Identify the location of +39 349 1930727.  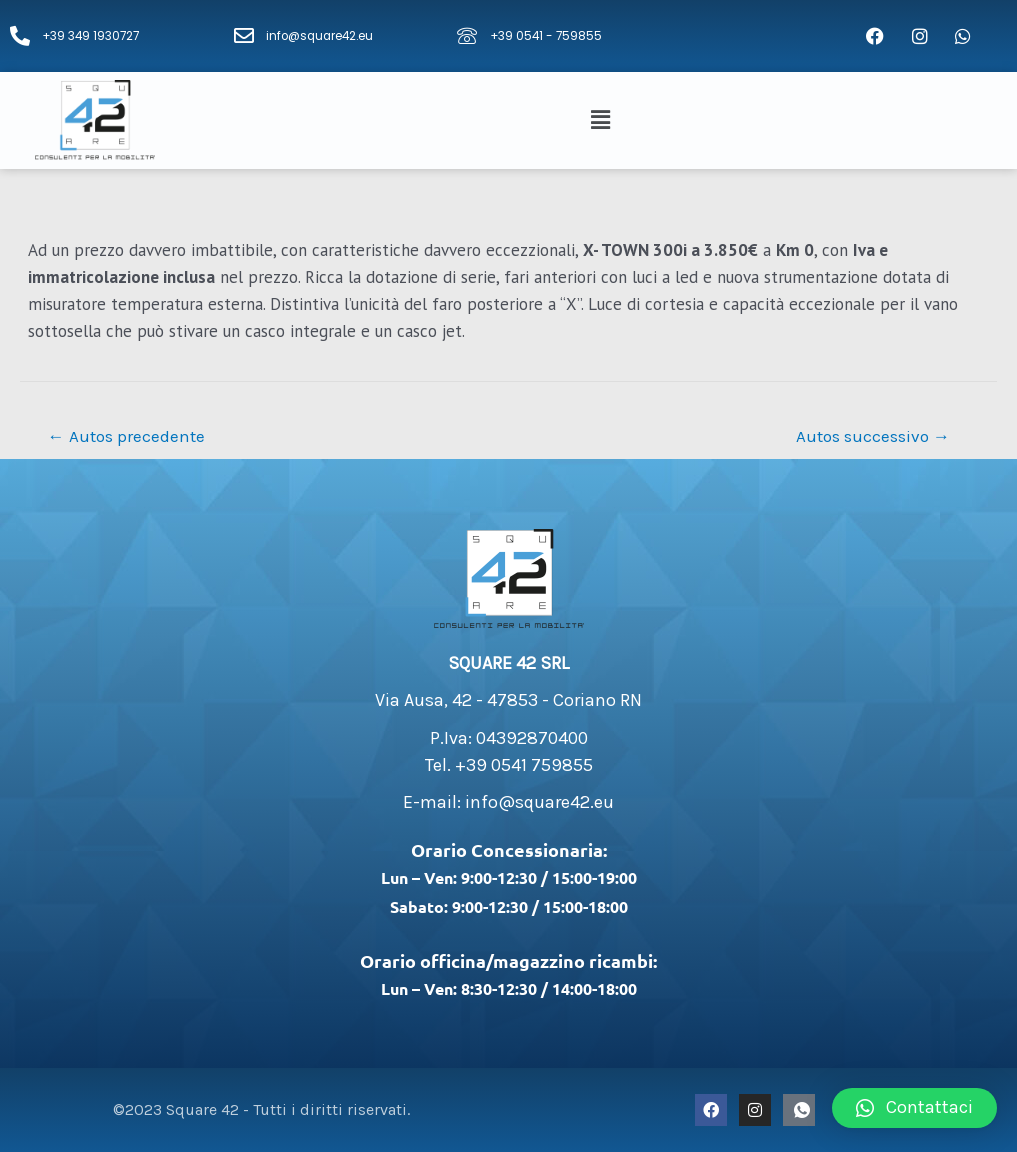
(92, 35).